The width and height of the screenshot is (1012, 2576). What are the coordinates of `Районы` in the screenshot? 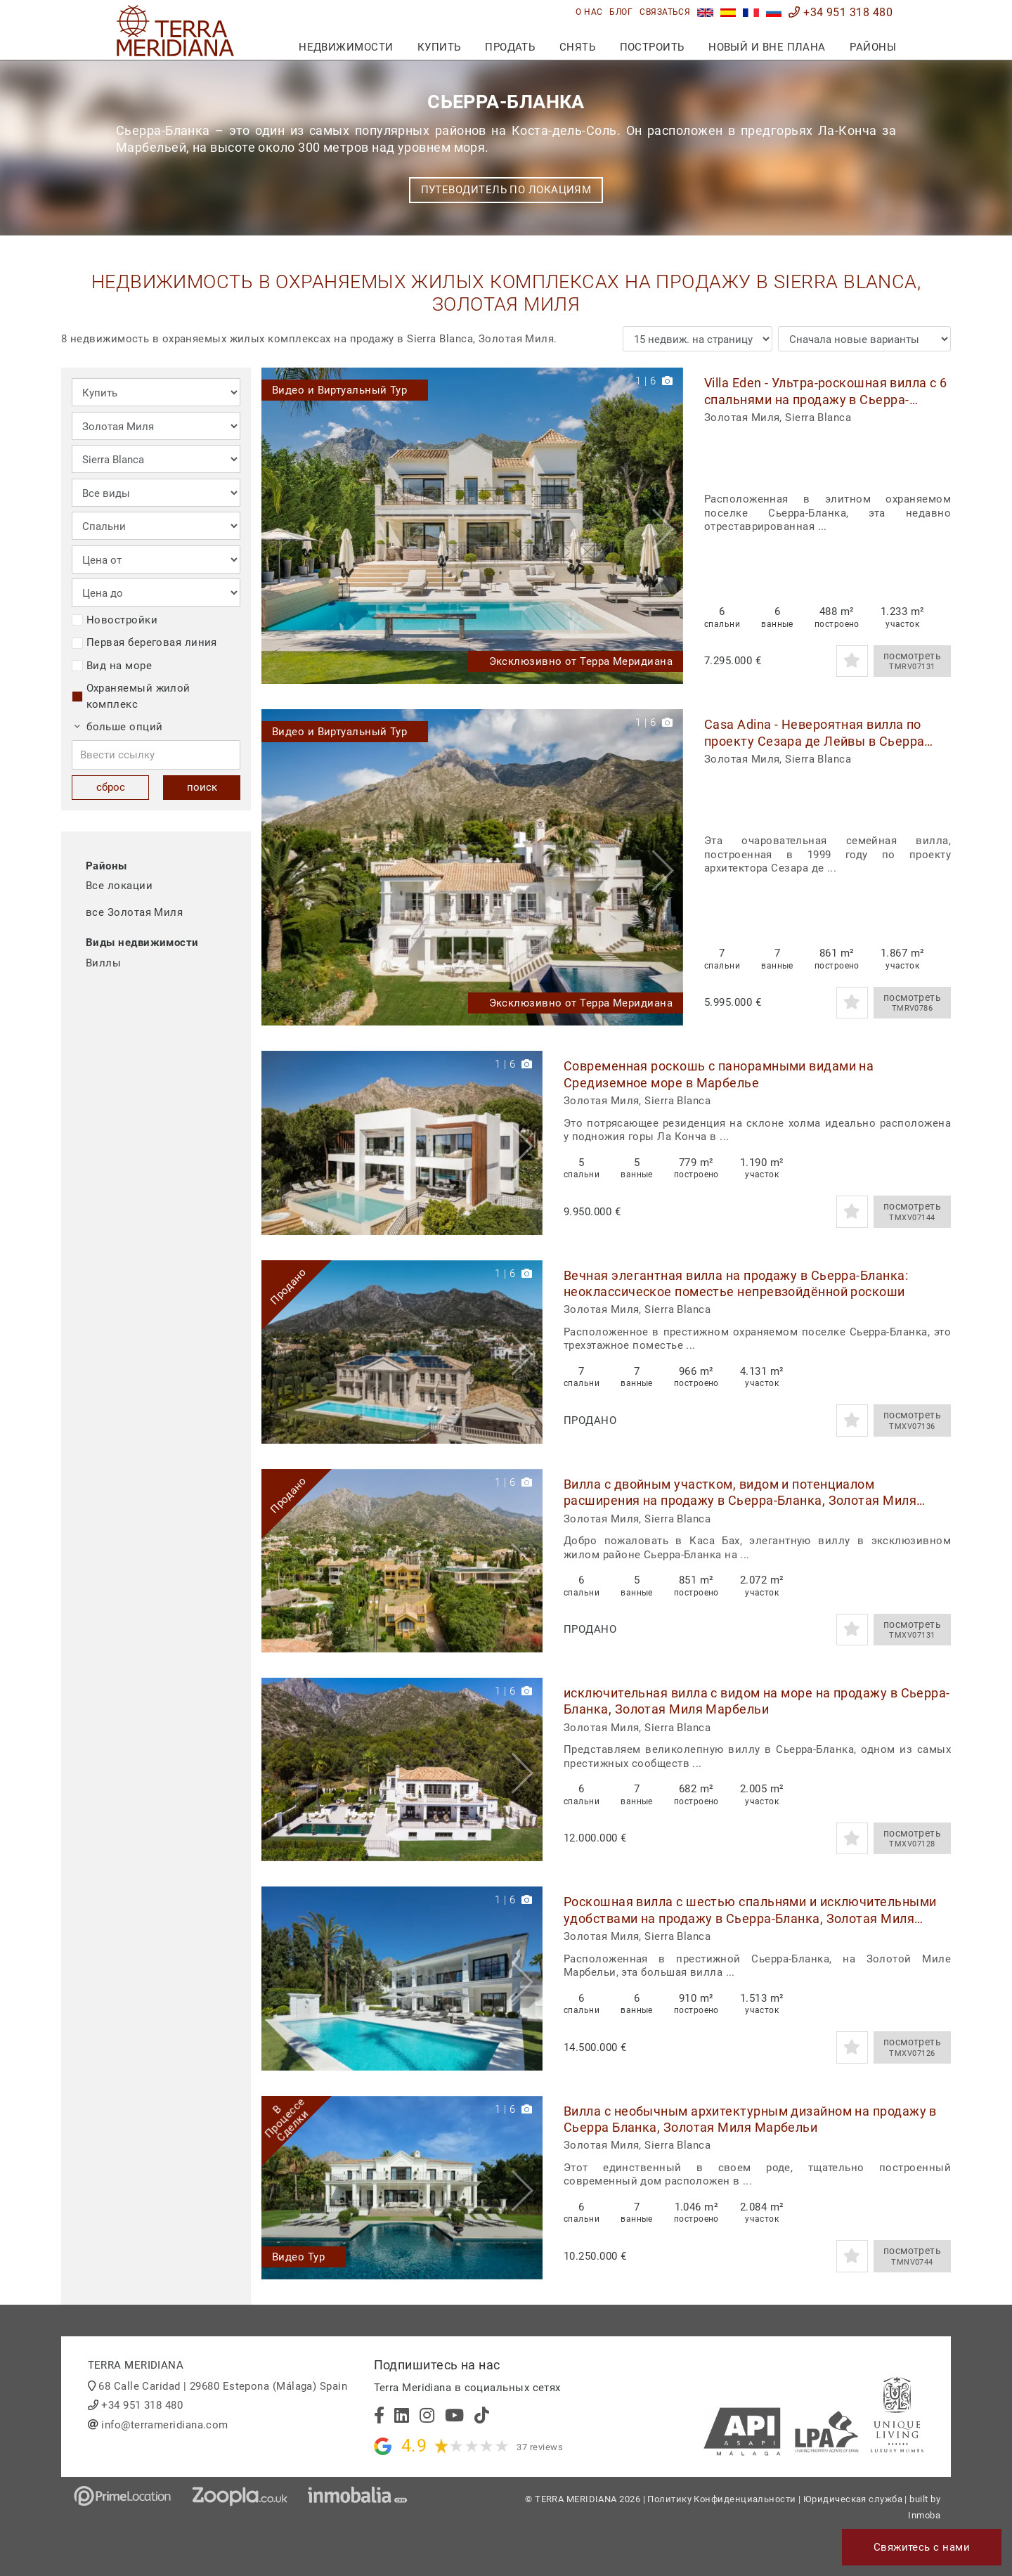 It's located at (873, 47).